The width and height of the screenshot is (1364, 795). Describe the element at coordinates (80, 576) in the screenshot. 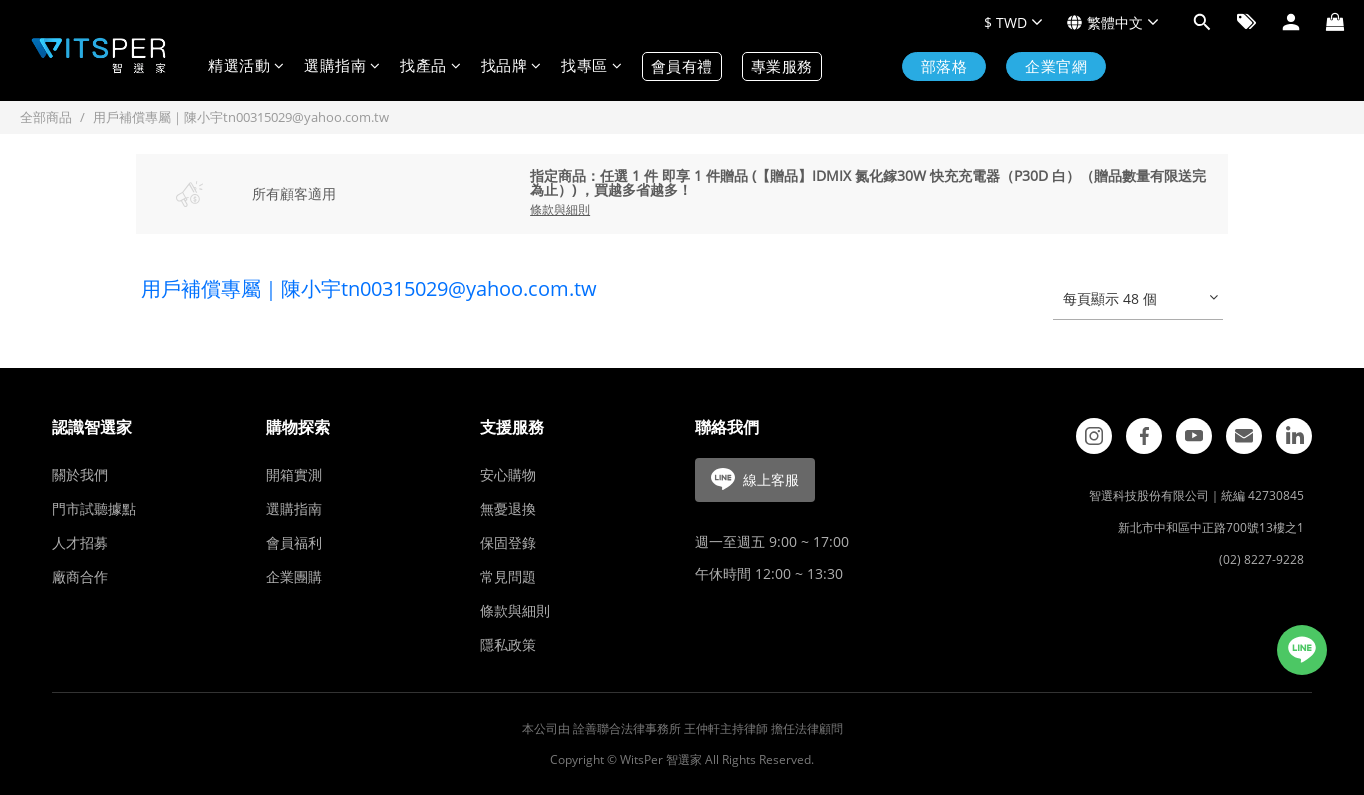

I see `廠商合作` at that location.